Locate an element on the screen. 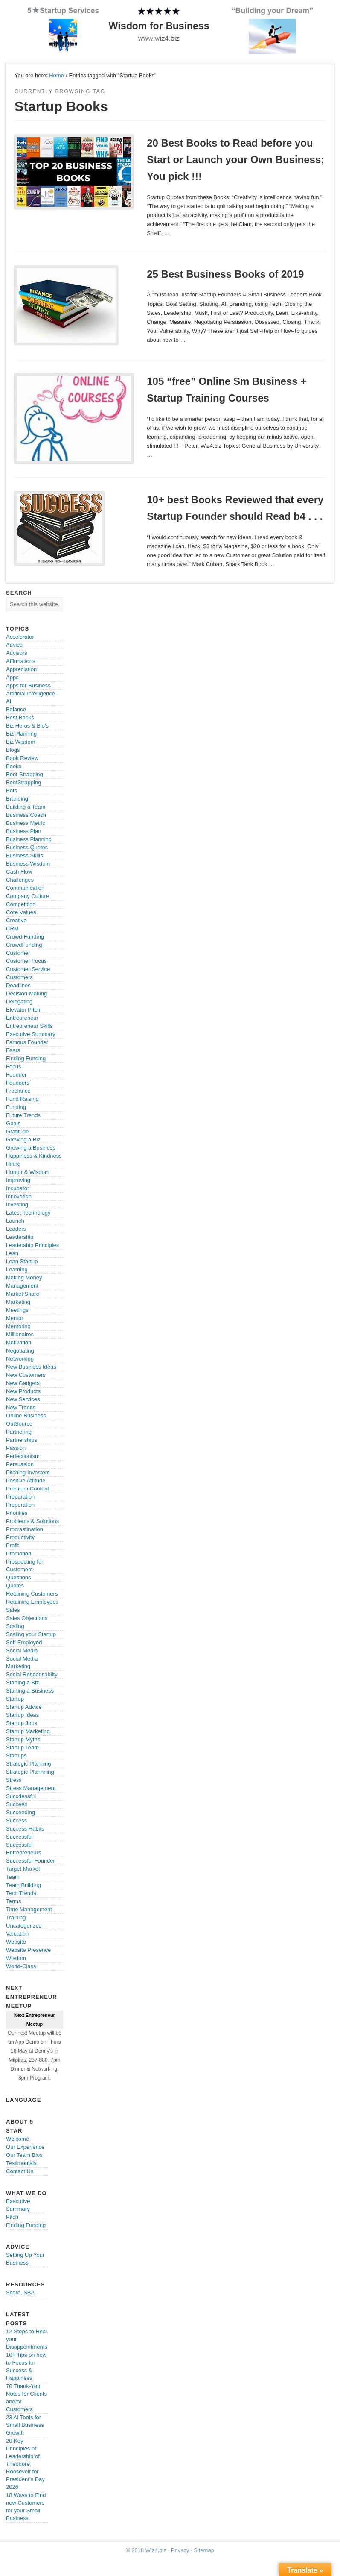 The image size is (340, 2576). Team is located at coordinates (13, 1877).